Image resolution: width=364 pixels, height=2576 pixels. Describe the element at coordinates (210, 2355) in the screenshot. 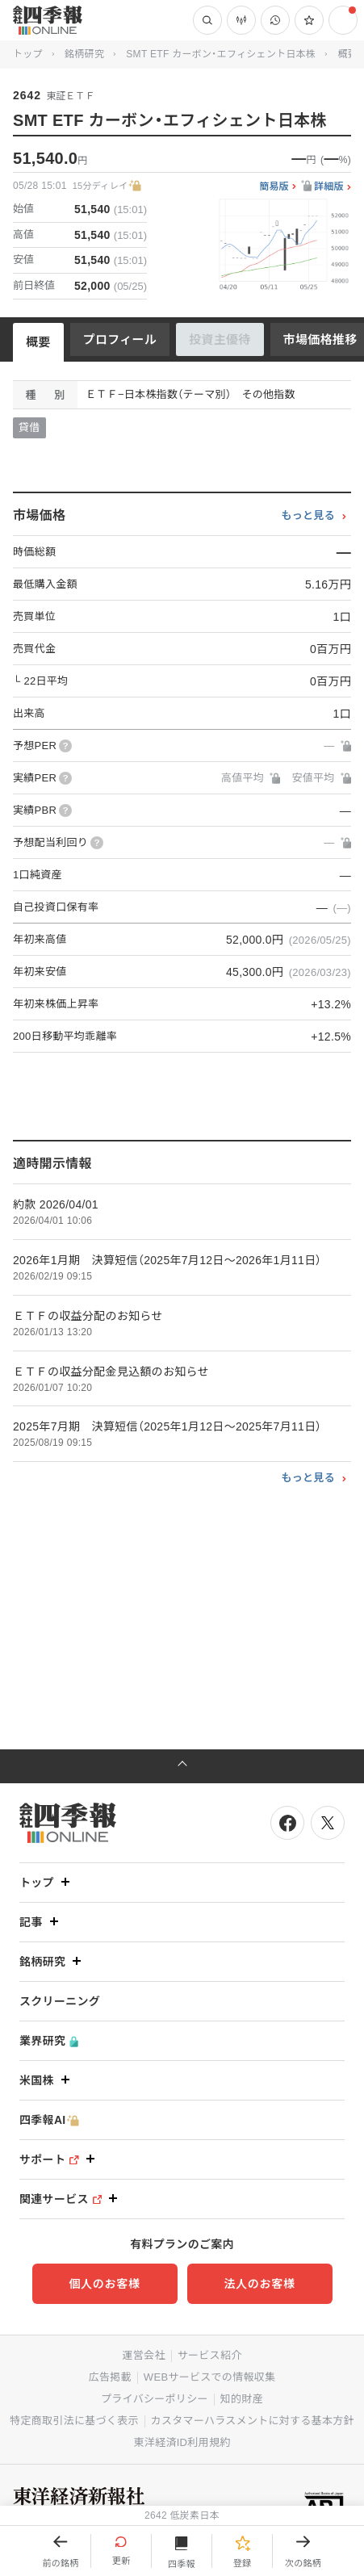

I see `サービス紹介` at that location.